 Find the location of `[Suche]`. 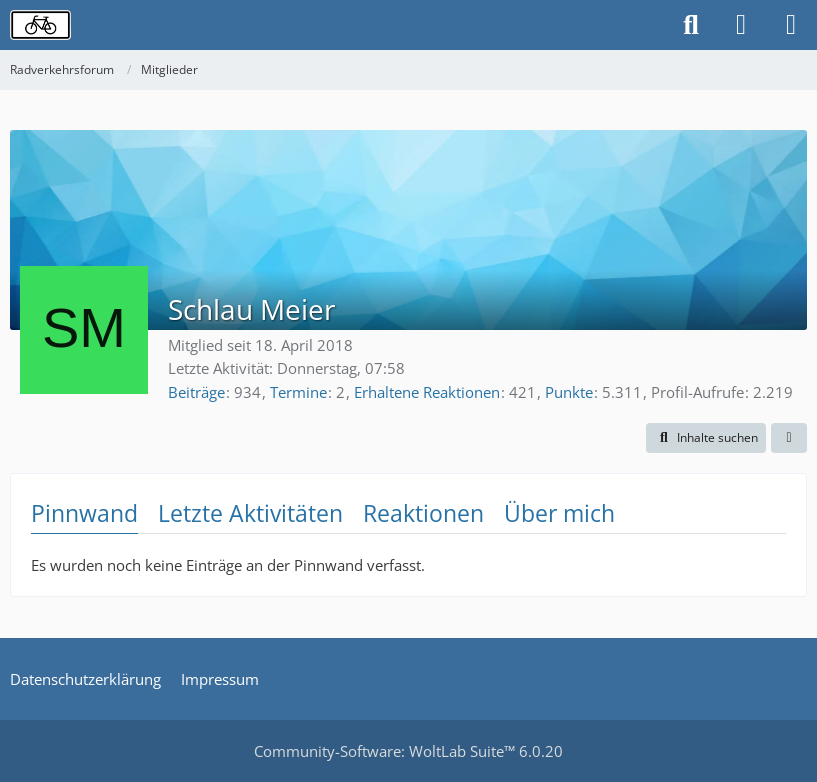

[Suche] is located at coordinates (691, 25).